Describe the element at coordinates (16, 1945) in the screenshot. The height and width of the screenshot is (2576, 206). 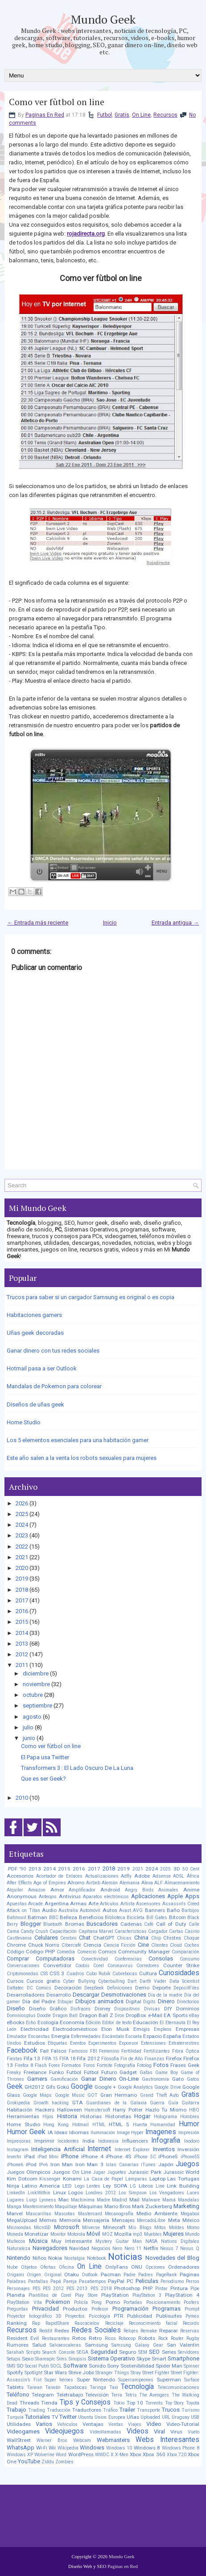
I see `Chrome` at that location.